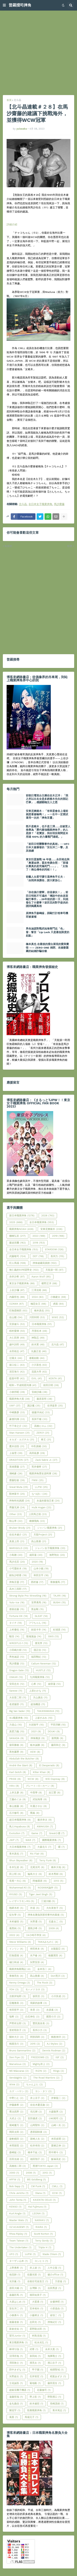 The width and height of the screenshot is (77, 2576). I want to click on IGF, so click(59, 2057).